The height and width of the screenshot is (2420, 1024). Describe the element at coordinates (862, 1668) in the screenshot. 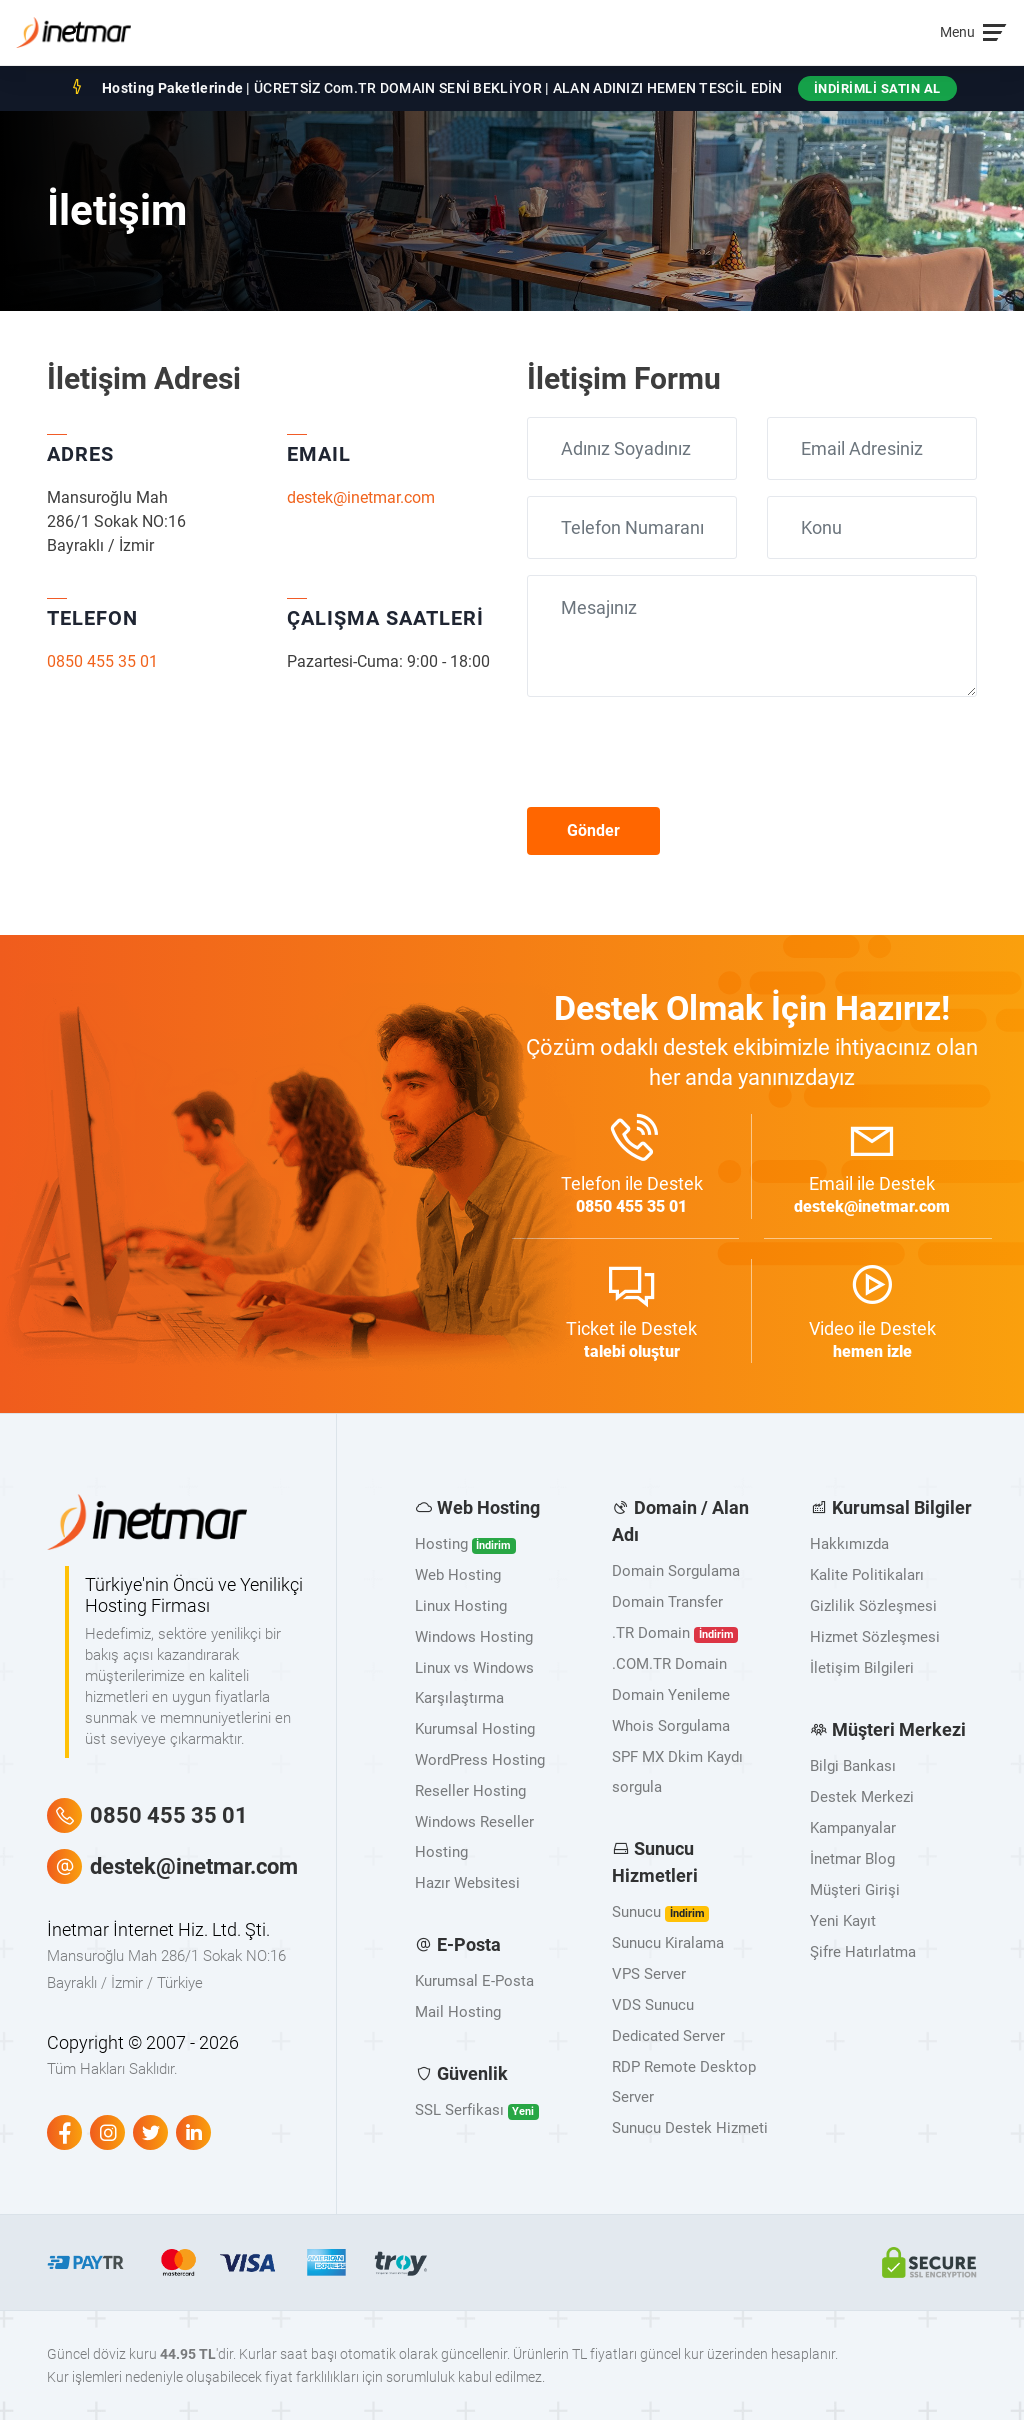

I see `İletişim Bilgileri` at that location.